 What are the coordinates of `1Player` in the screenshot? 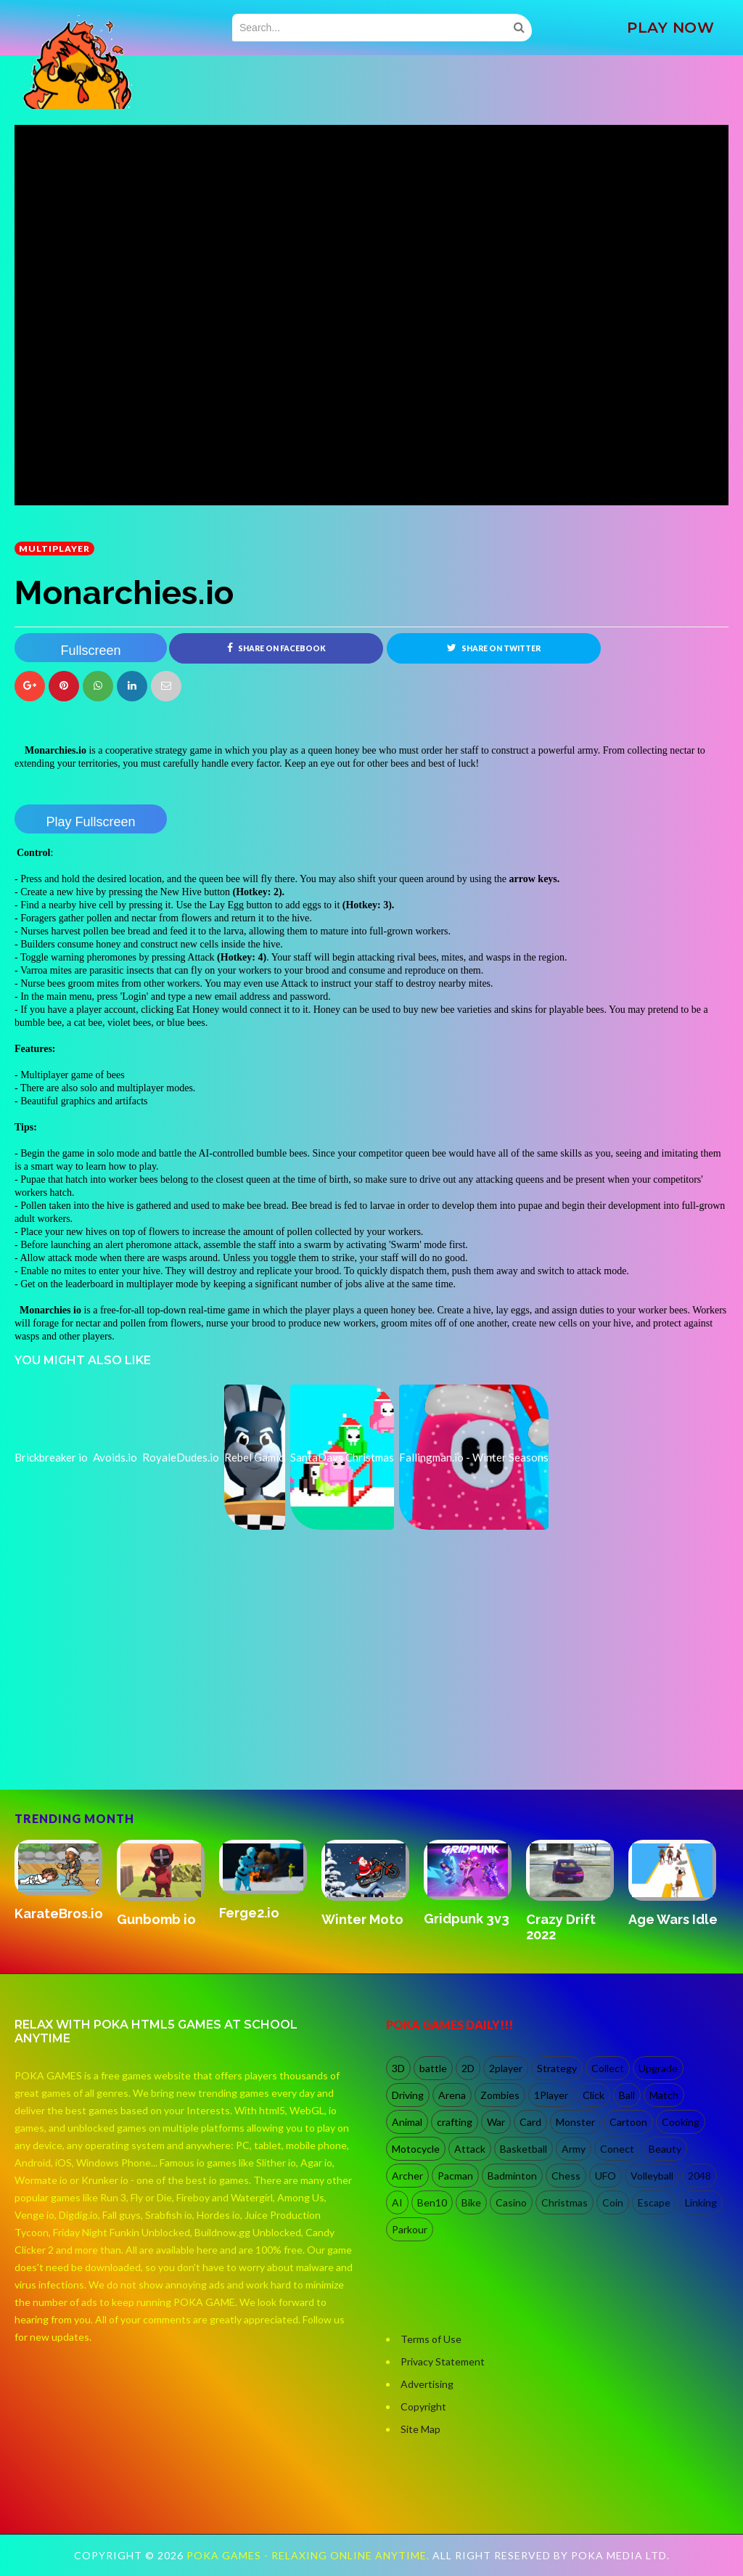 It's located at (551, 2095).